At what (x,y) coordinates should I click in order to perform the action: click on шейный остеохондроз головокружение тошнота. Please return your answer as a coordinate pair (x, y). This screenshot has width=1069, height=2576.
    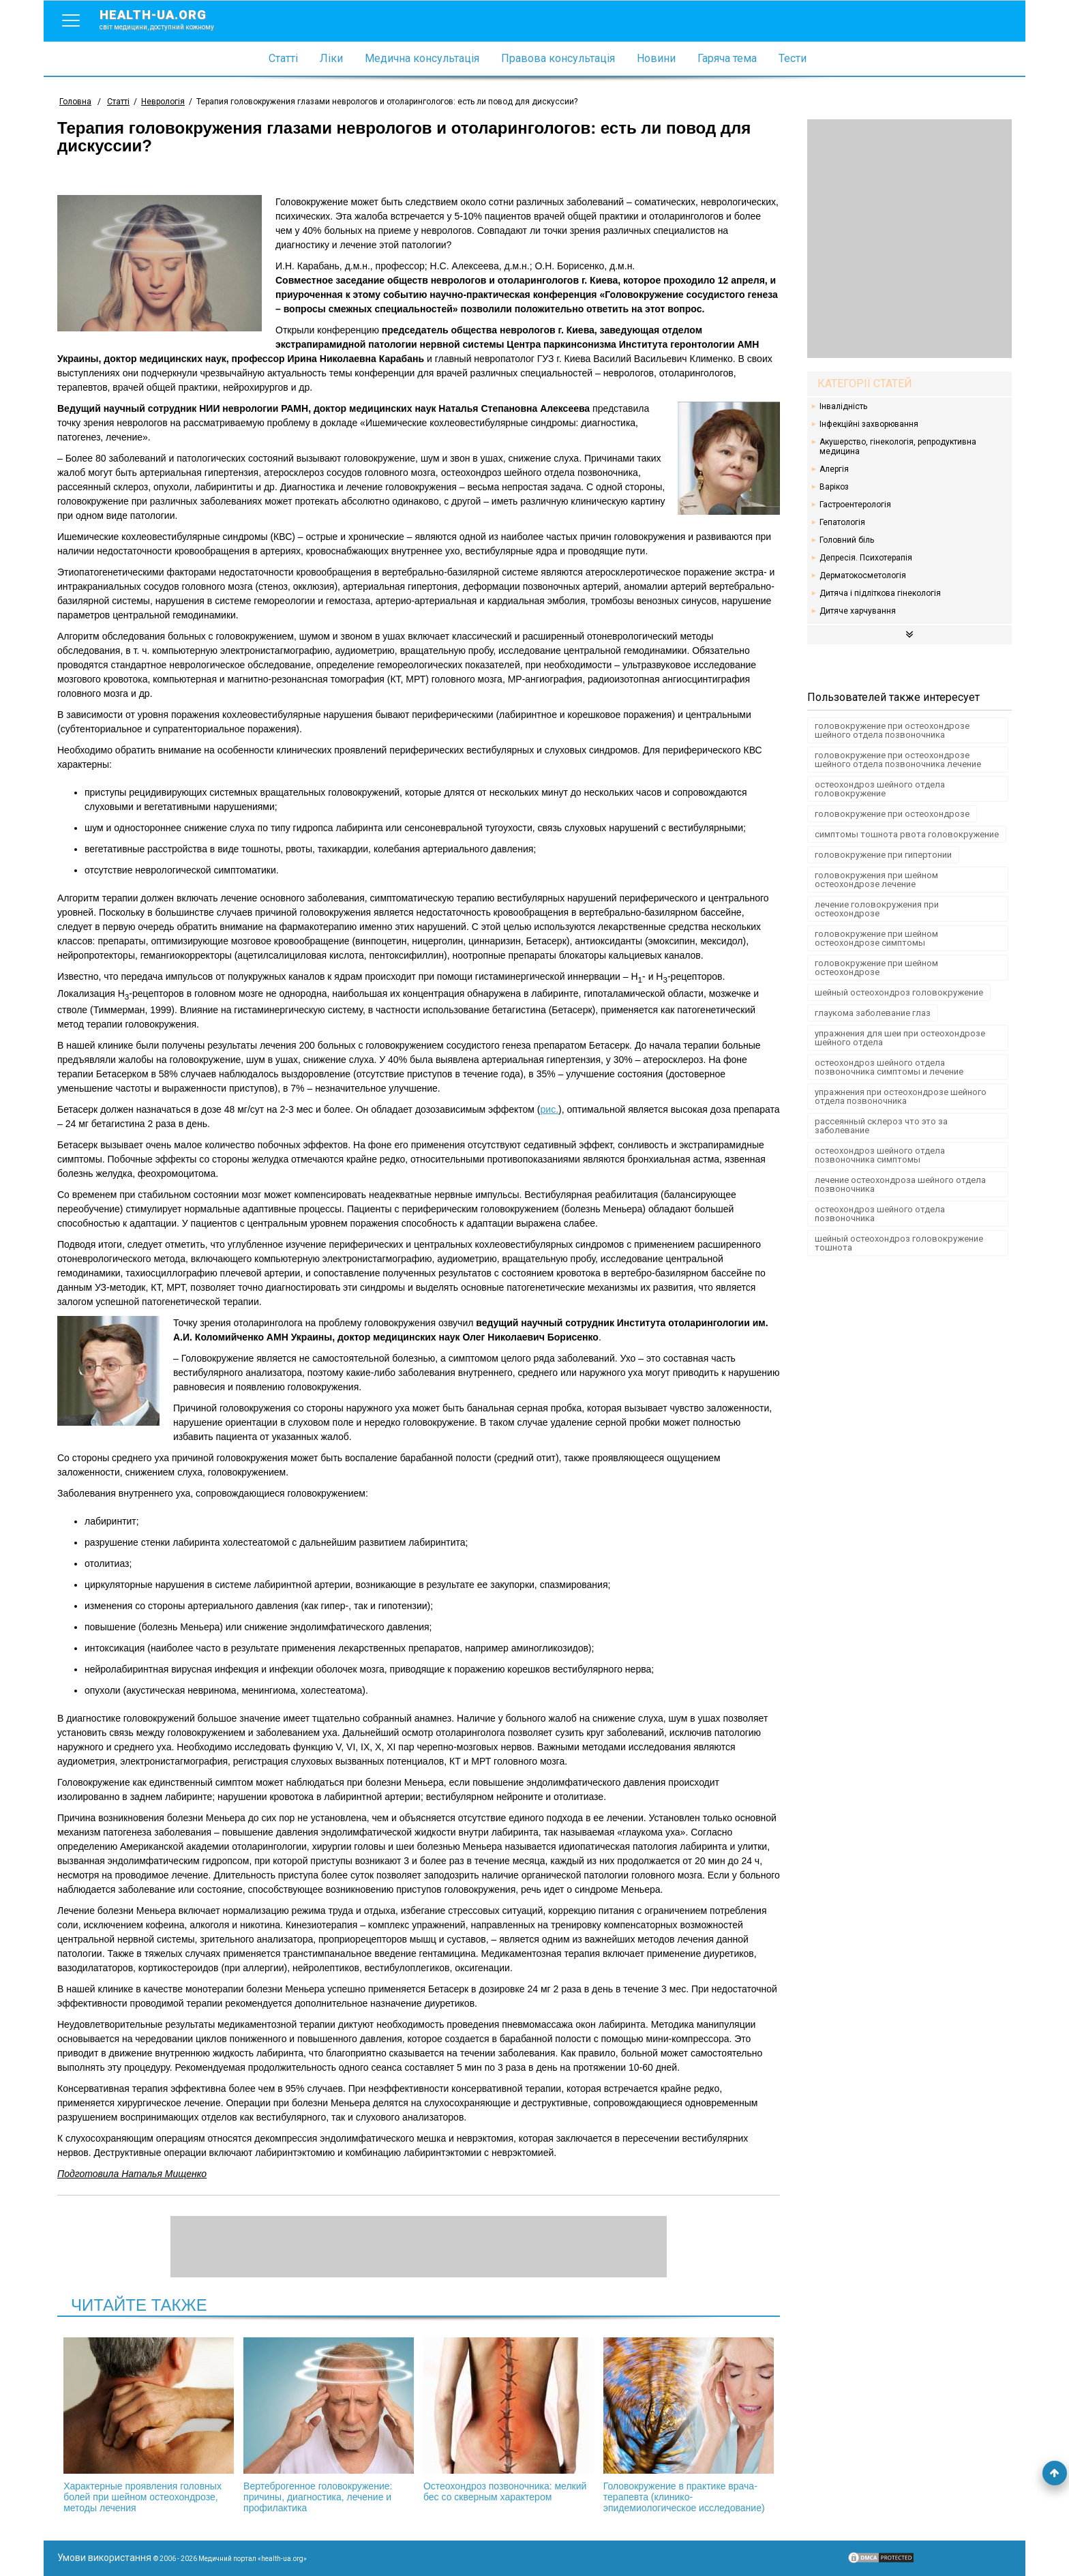
    Looking at the image, I should click on (899, 1243).